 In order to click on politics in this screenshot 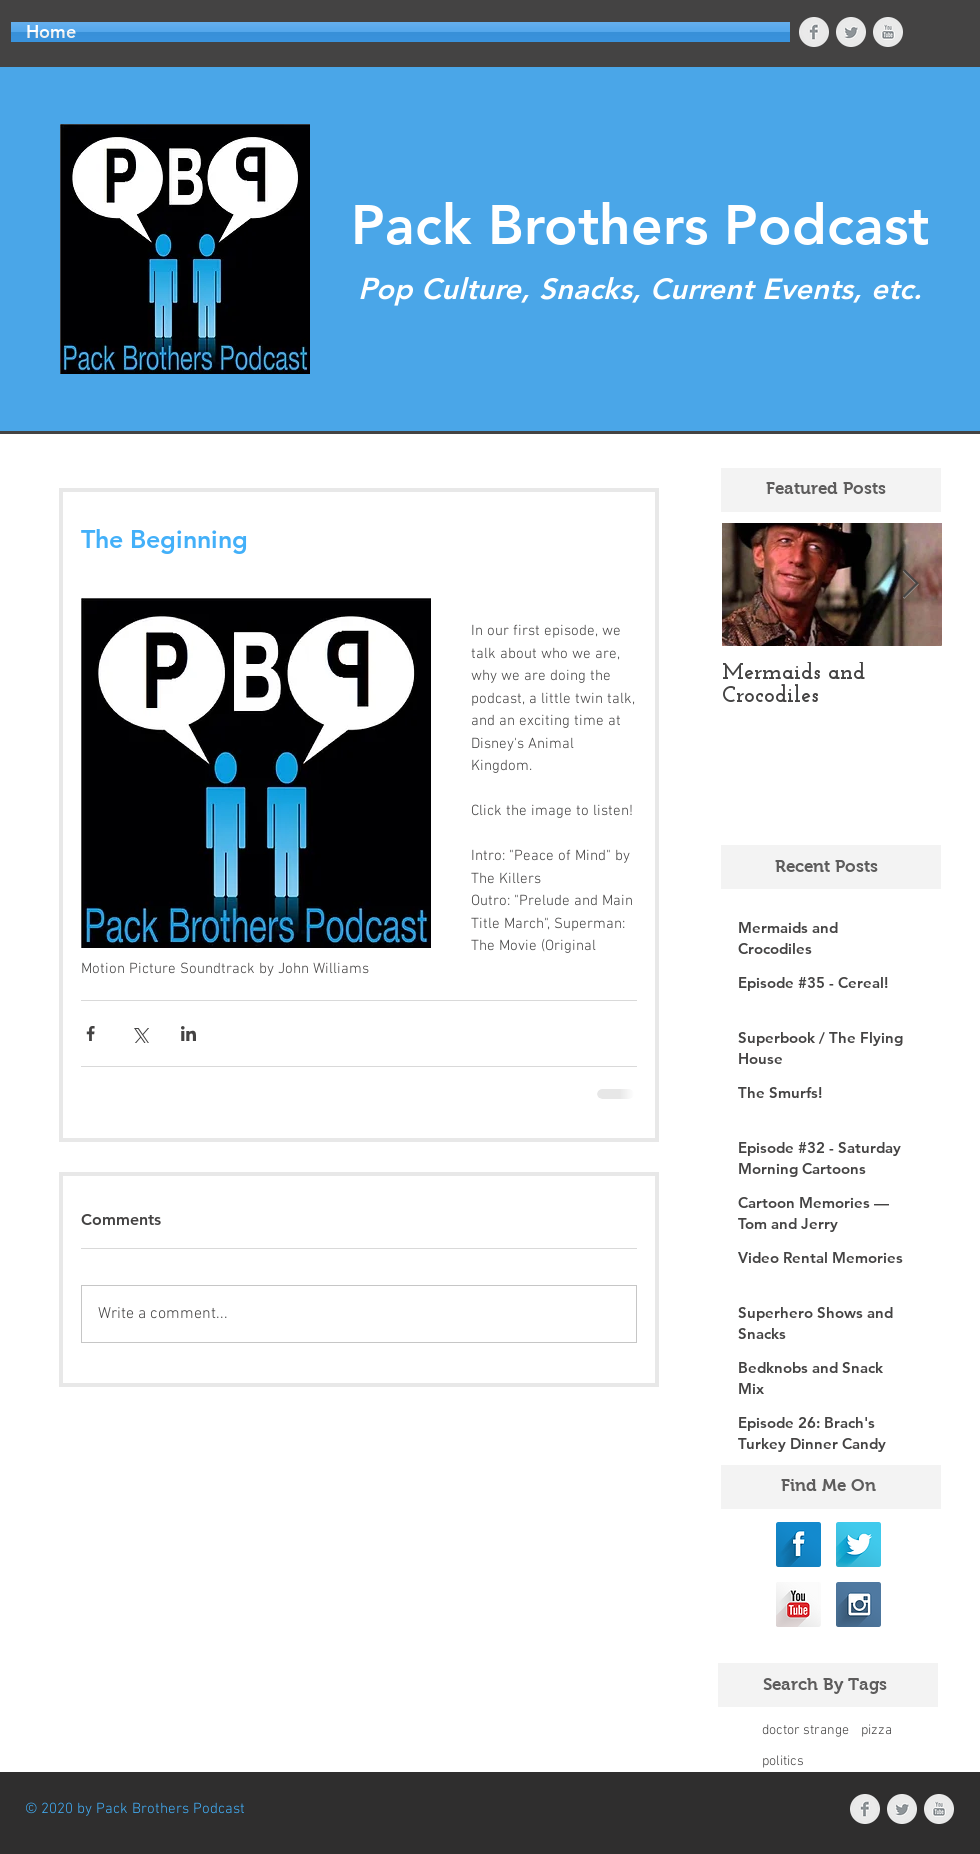, I will do `click(783, 1761)`.